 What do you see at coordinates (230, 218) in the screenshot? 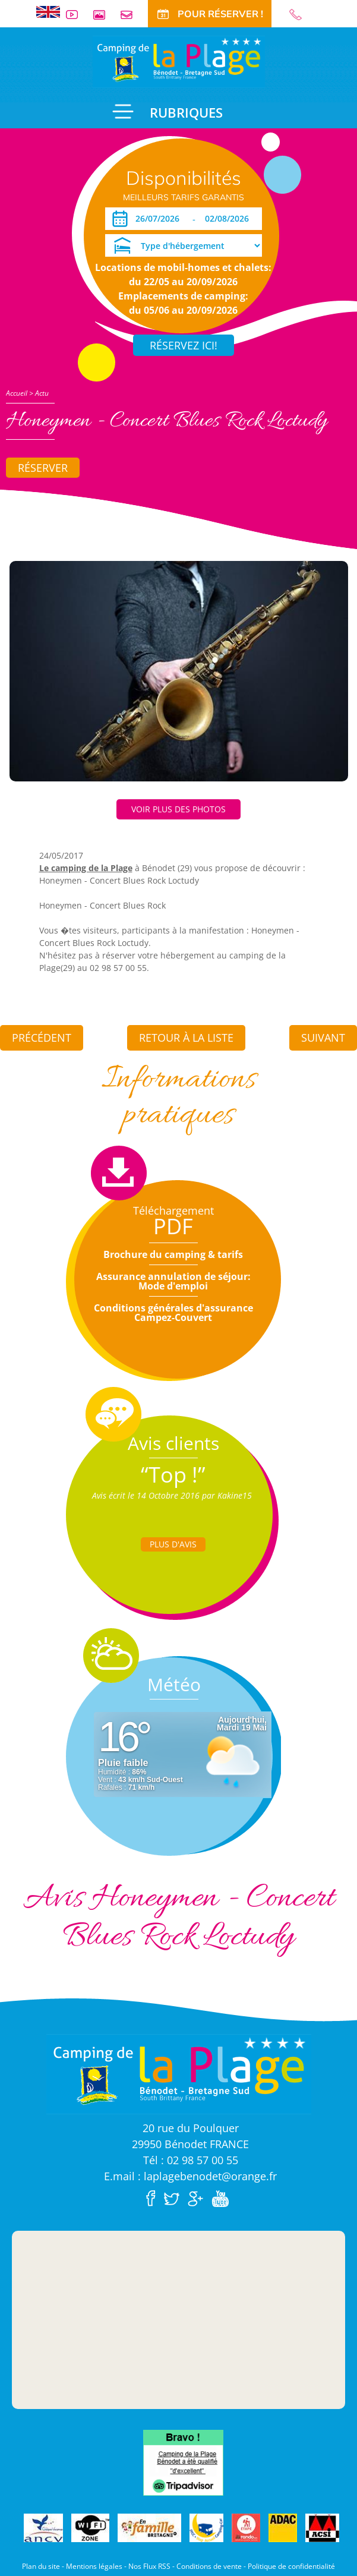
I see `[Départ]` at bounding box center [230, 218].